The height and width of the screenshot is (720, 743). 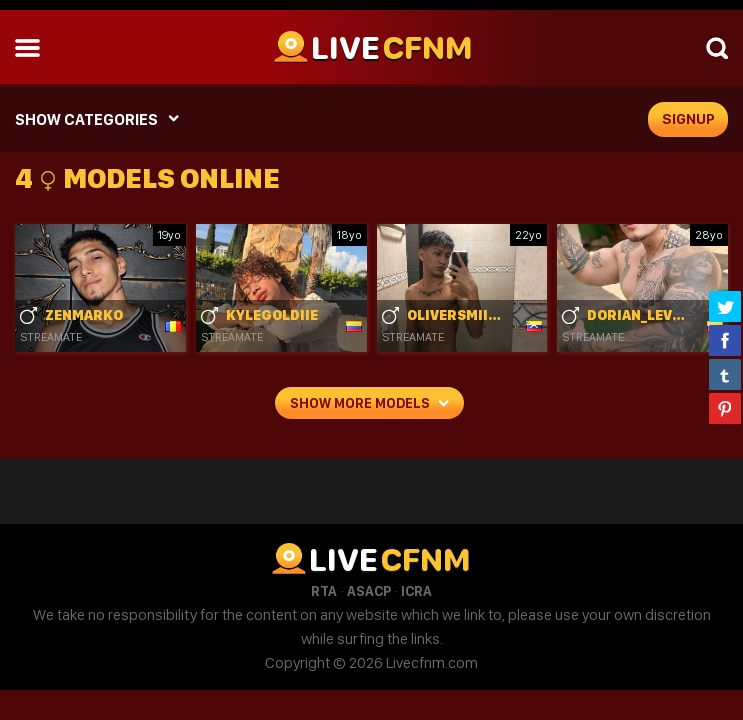 What do you see at coordinates (688, 119) in the screenshot?
I see `signup` at bounding box center [688, 119].